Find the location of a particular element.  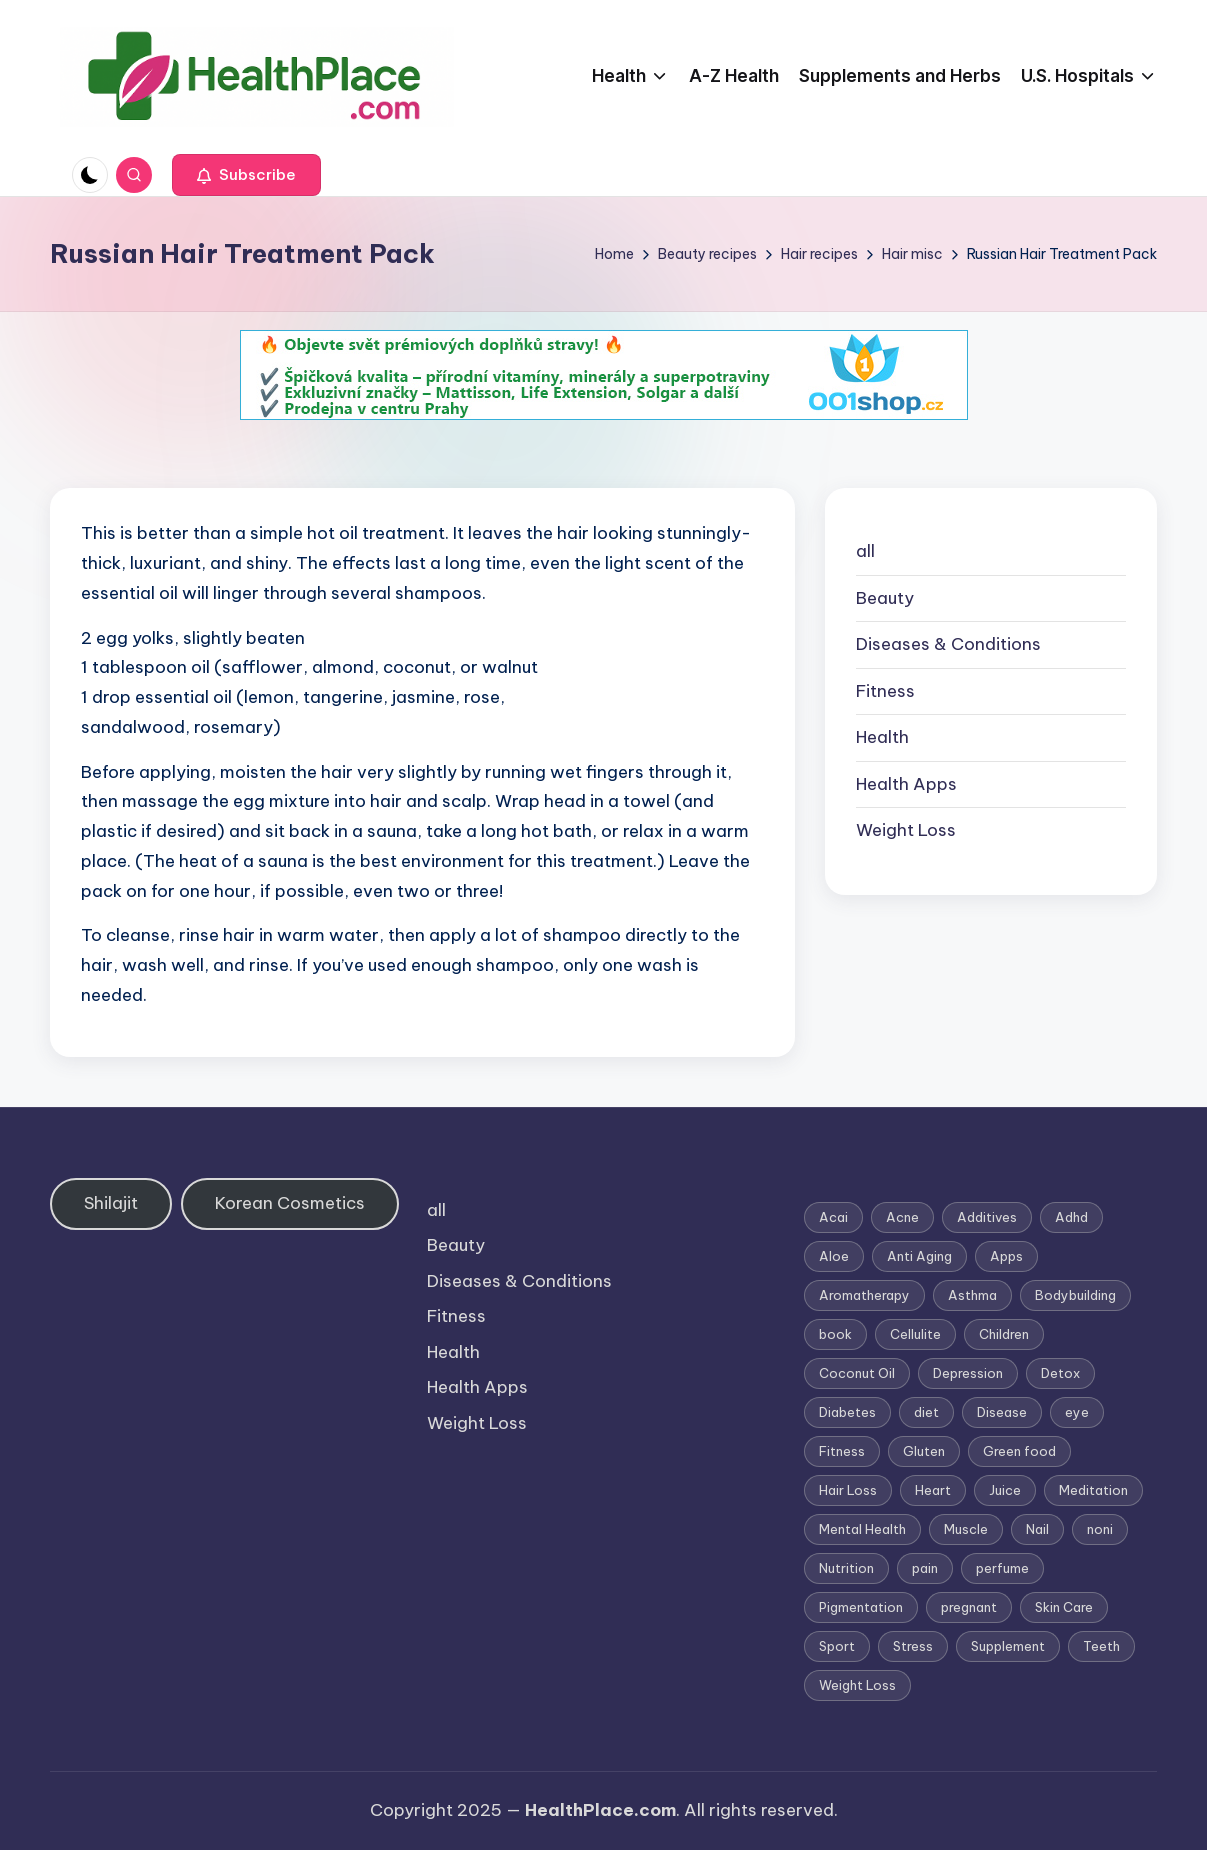

Hair Loss [Hair Loss (6 items)] is located at coordinates (848, 1490).